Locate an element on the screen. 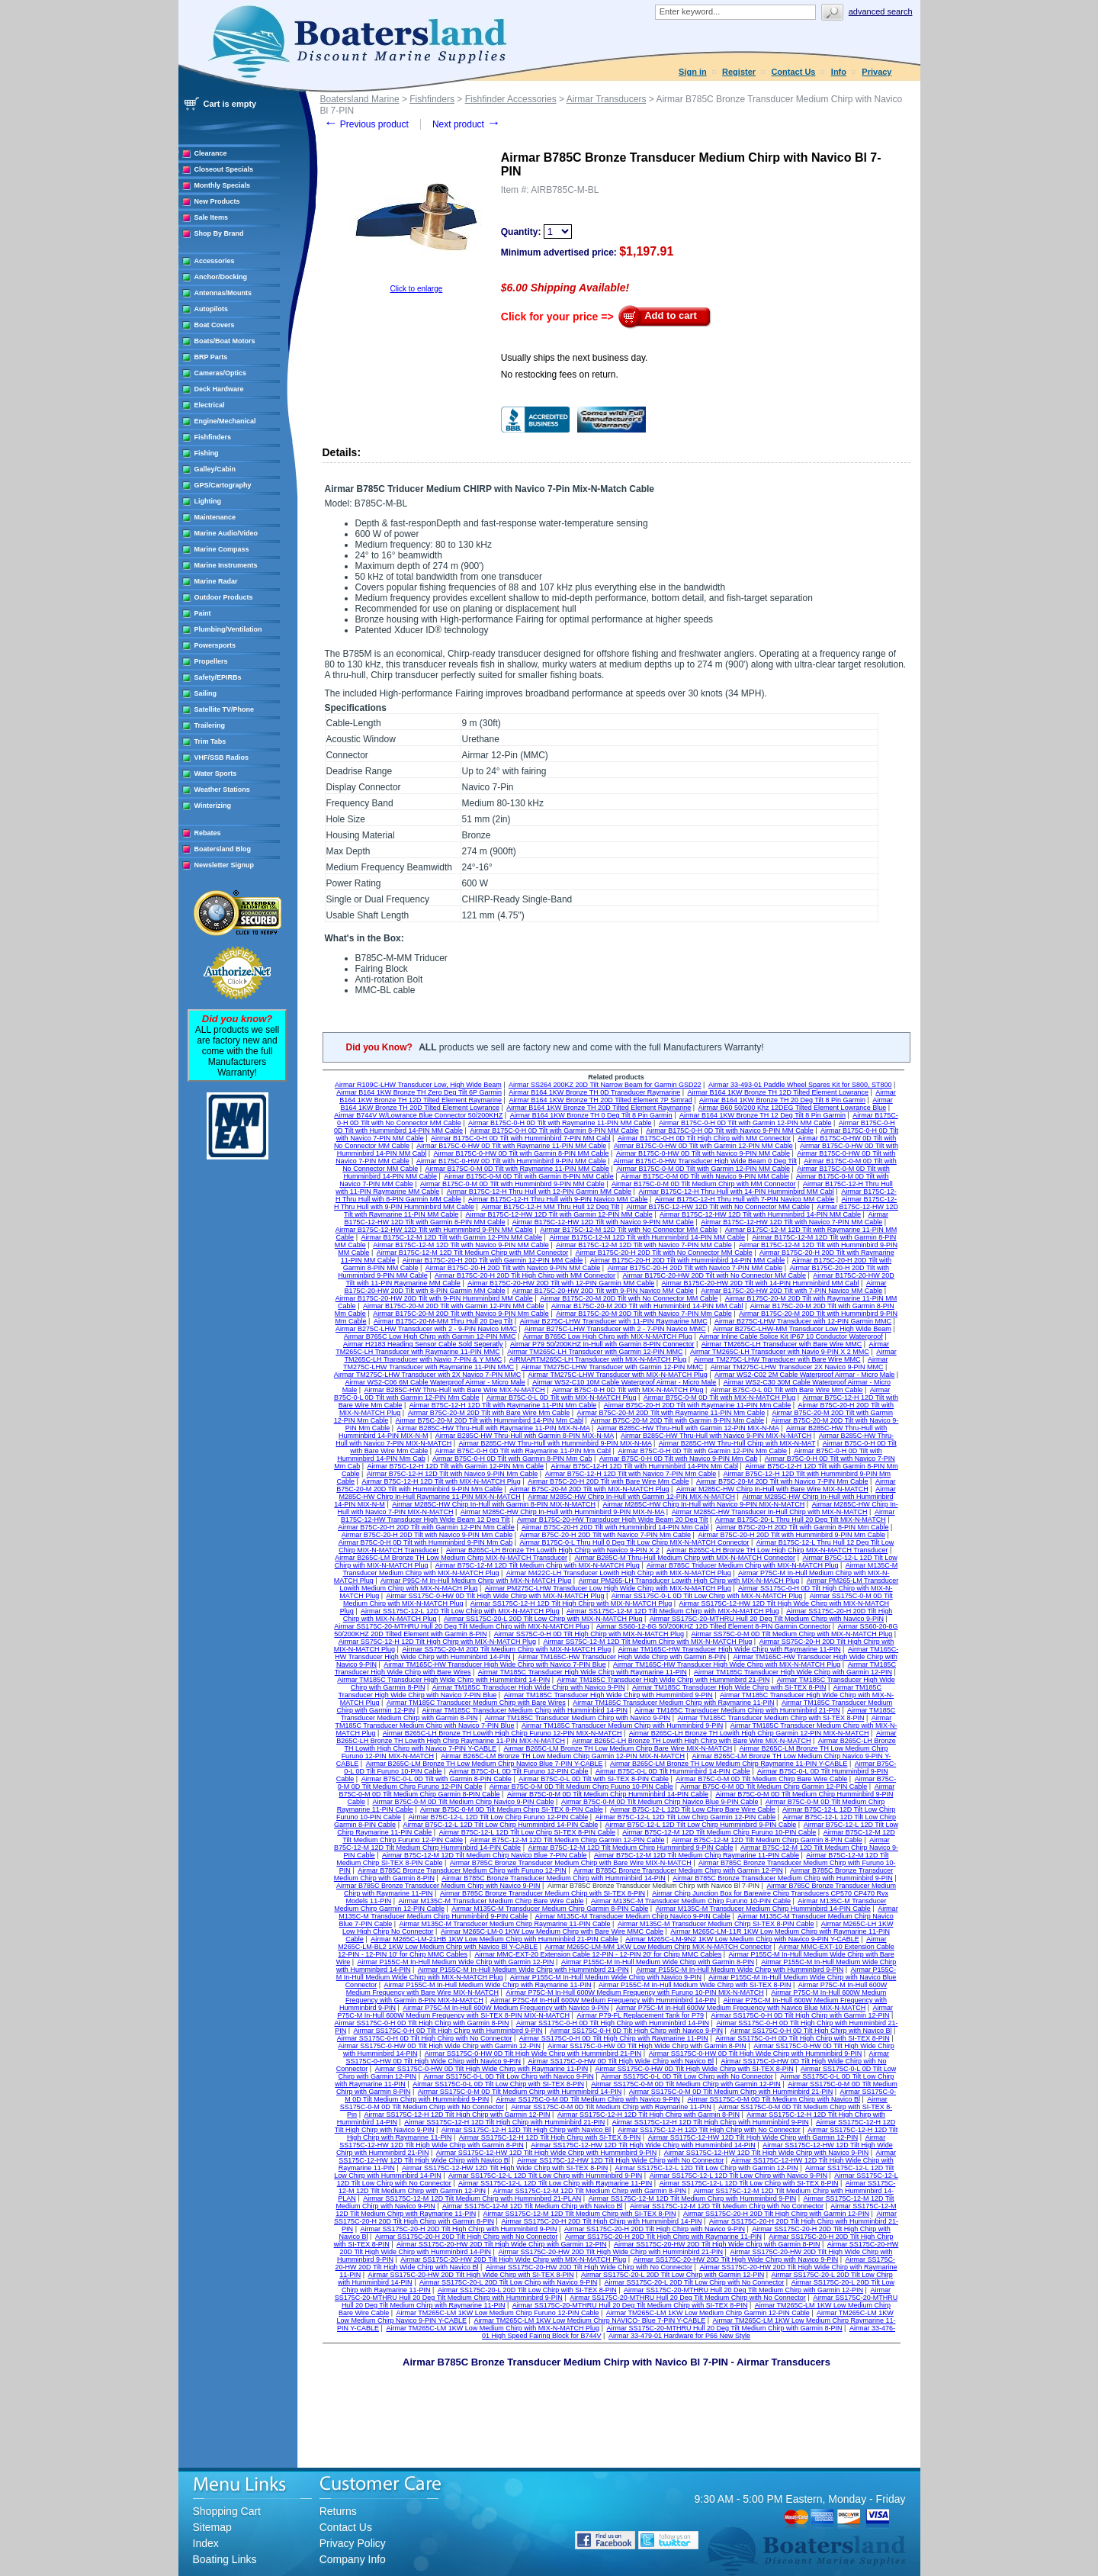  Airmar TM185C Transducer High Wide Chirp with SI-TEX 8-PIN is located at coordinates (729, 1687).